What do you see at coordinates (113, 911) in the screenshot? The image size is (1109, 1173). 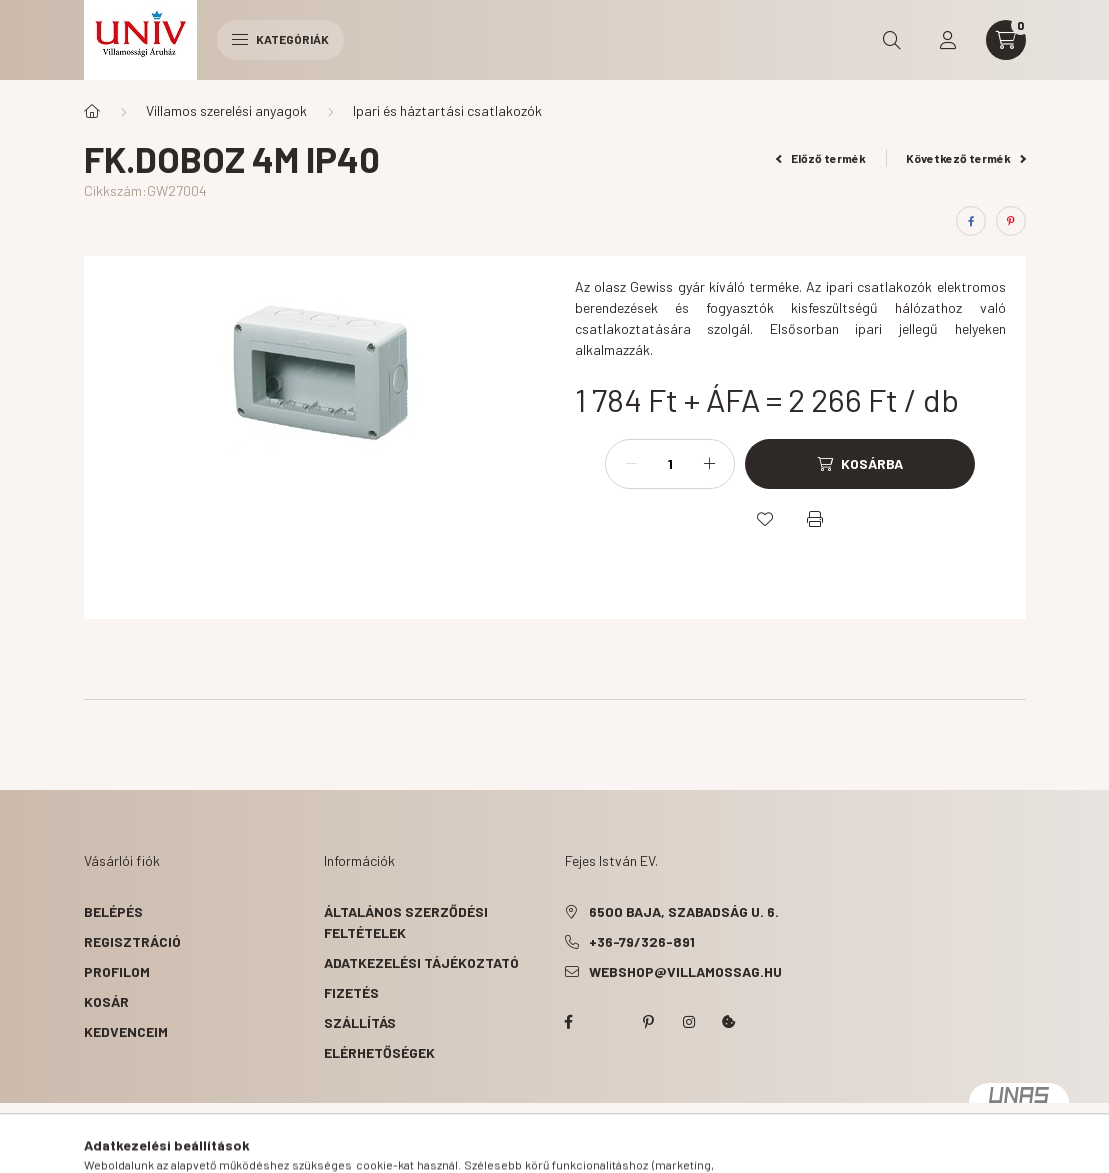 I see `Belépés` at bounding box center [113, 911].